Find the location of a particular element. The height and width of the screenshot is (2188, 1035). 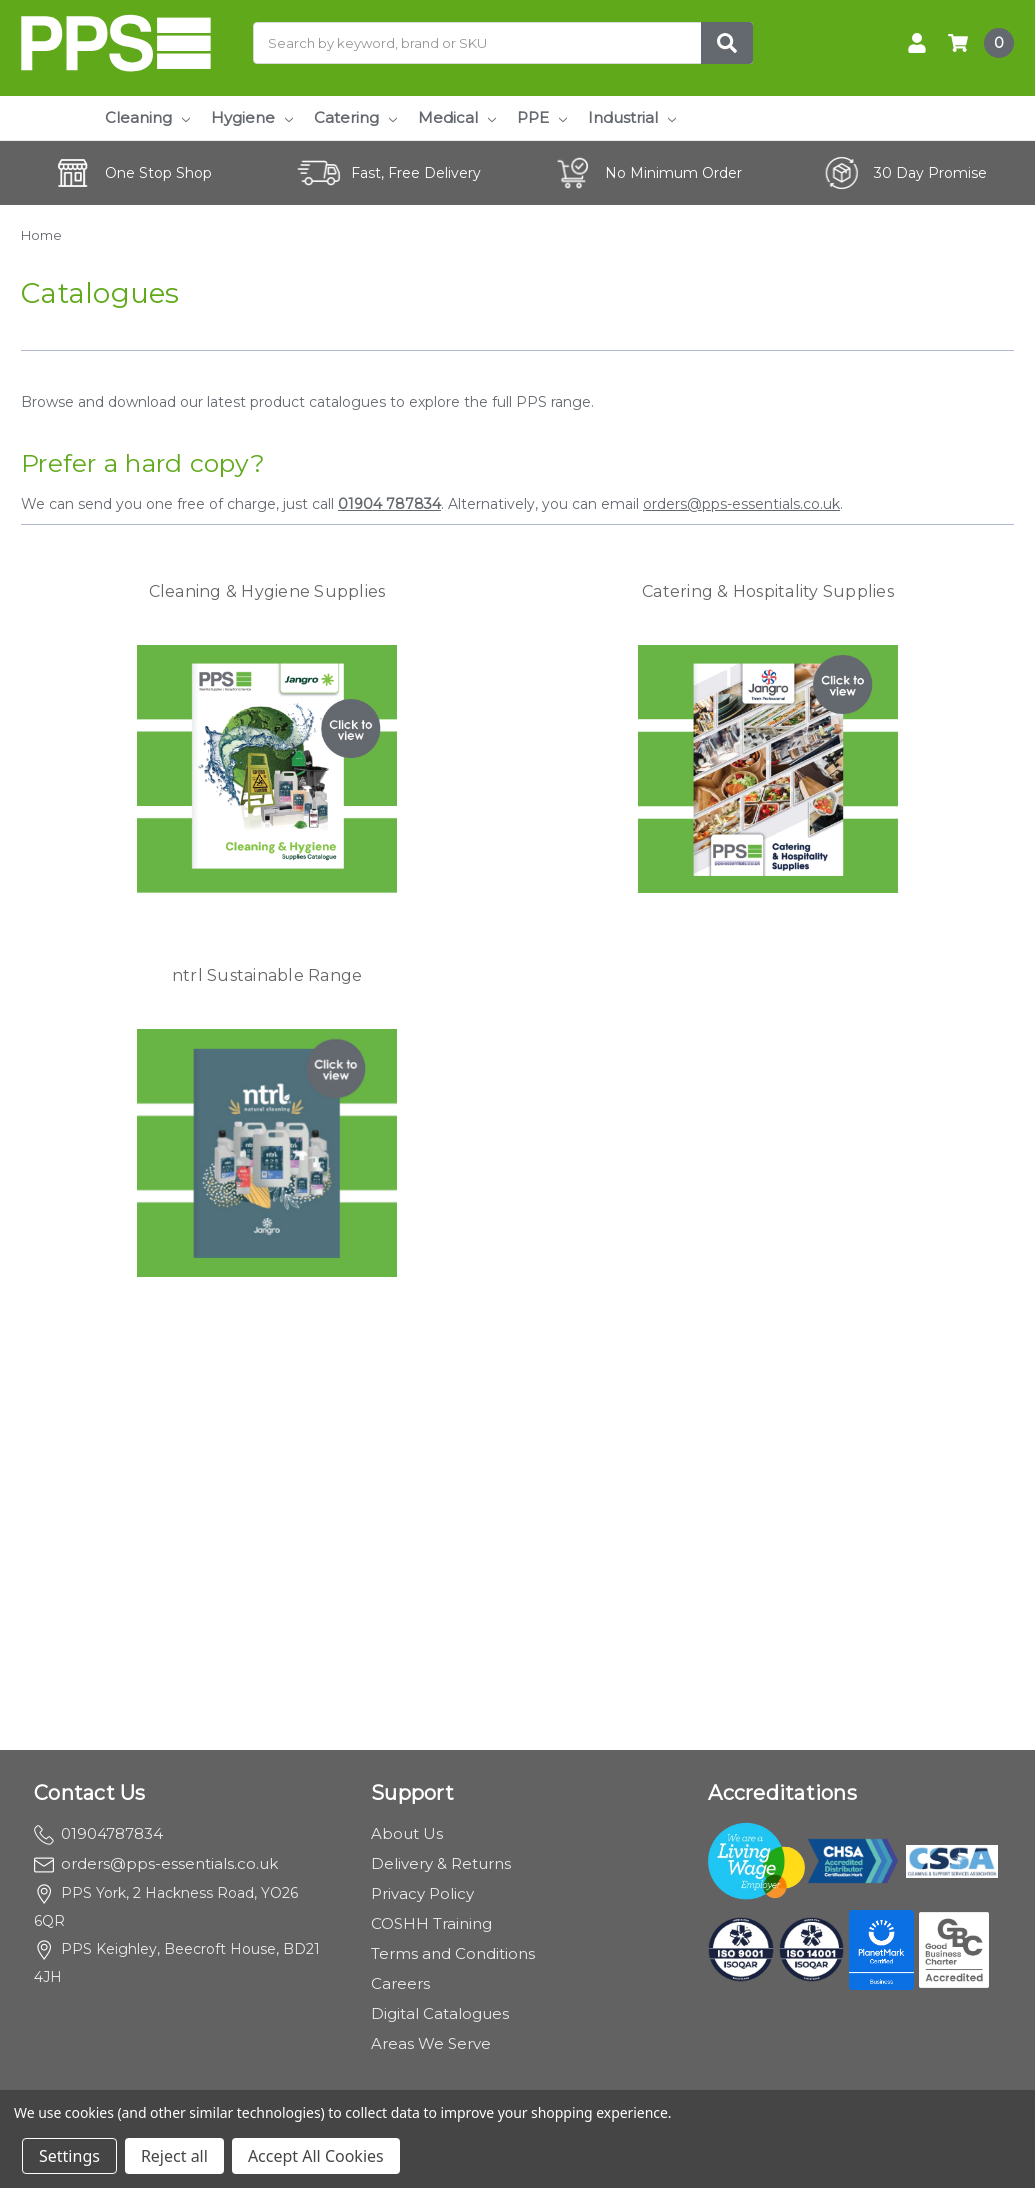

About Us is located at coordinates (407, 1833).